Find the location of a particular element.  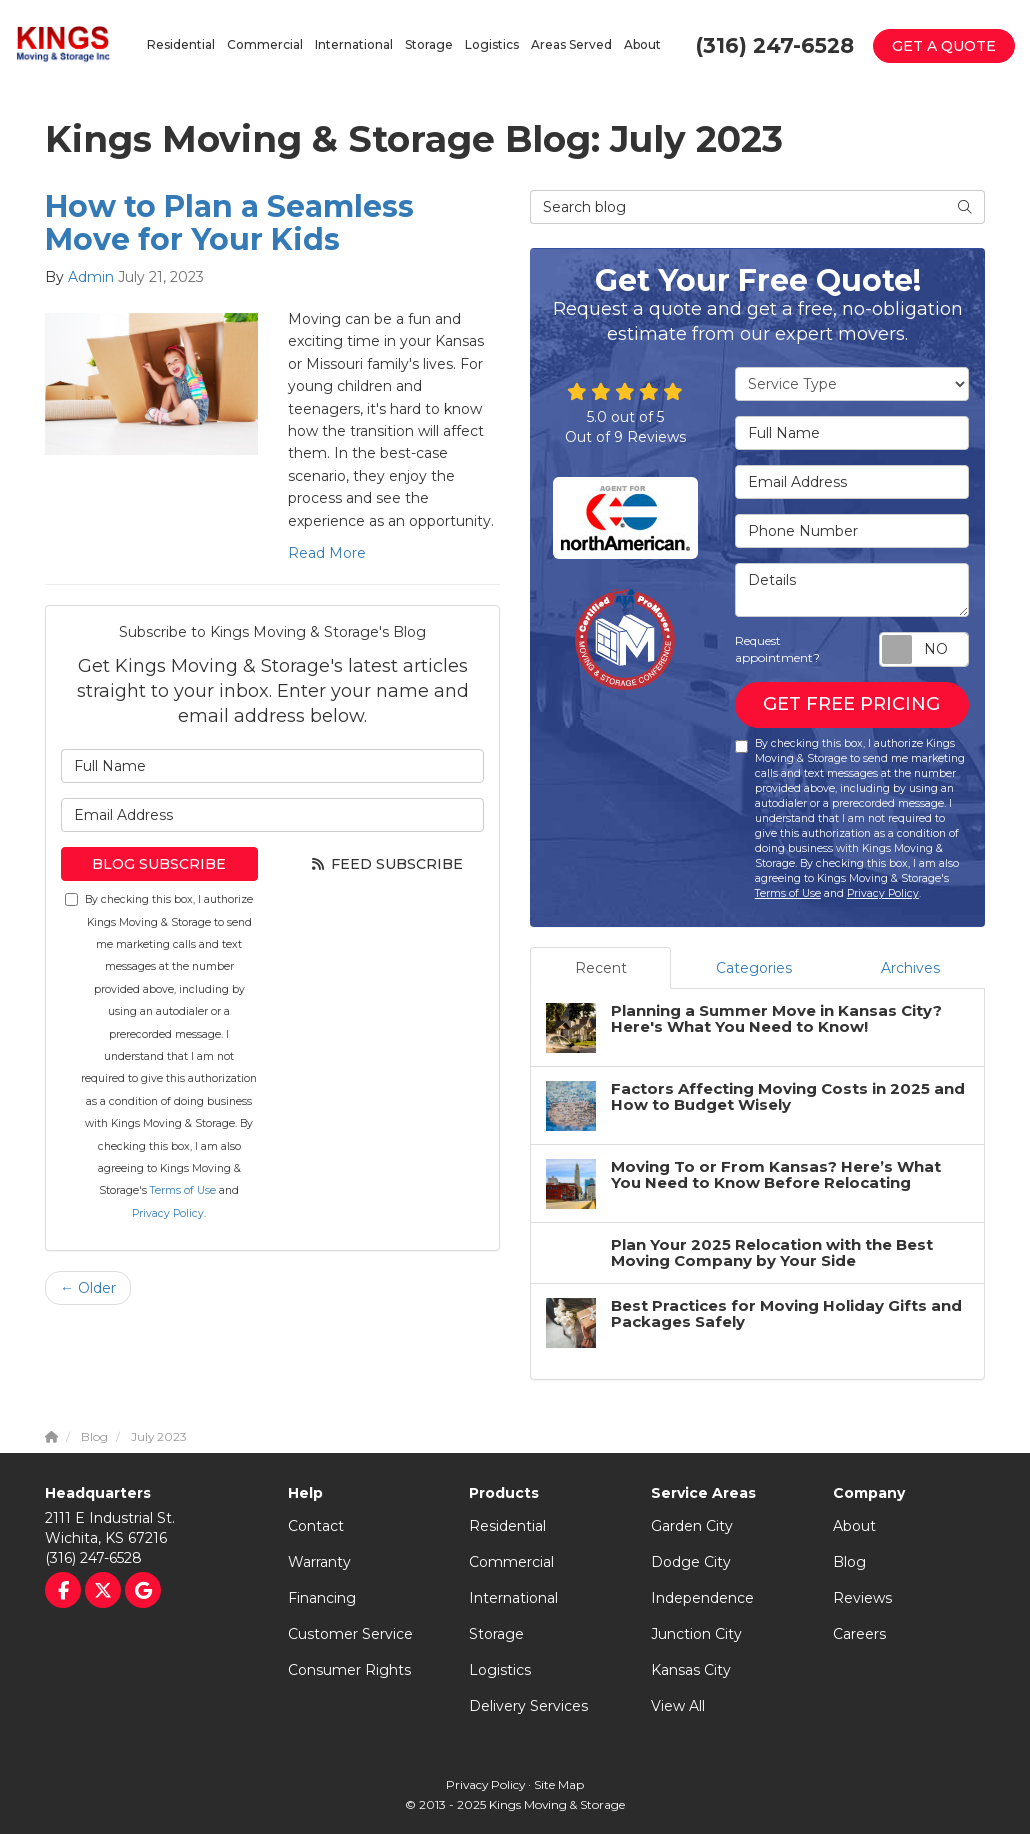

About [button] is located at coordinates (642, 44).